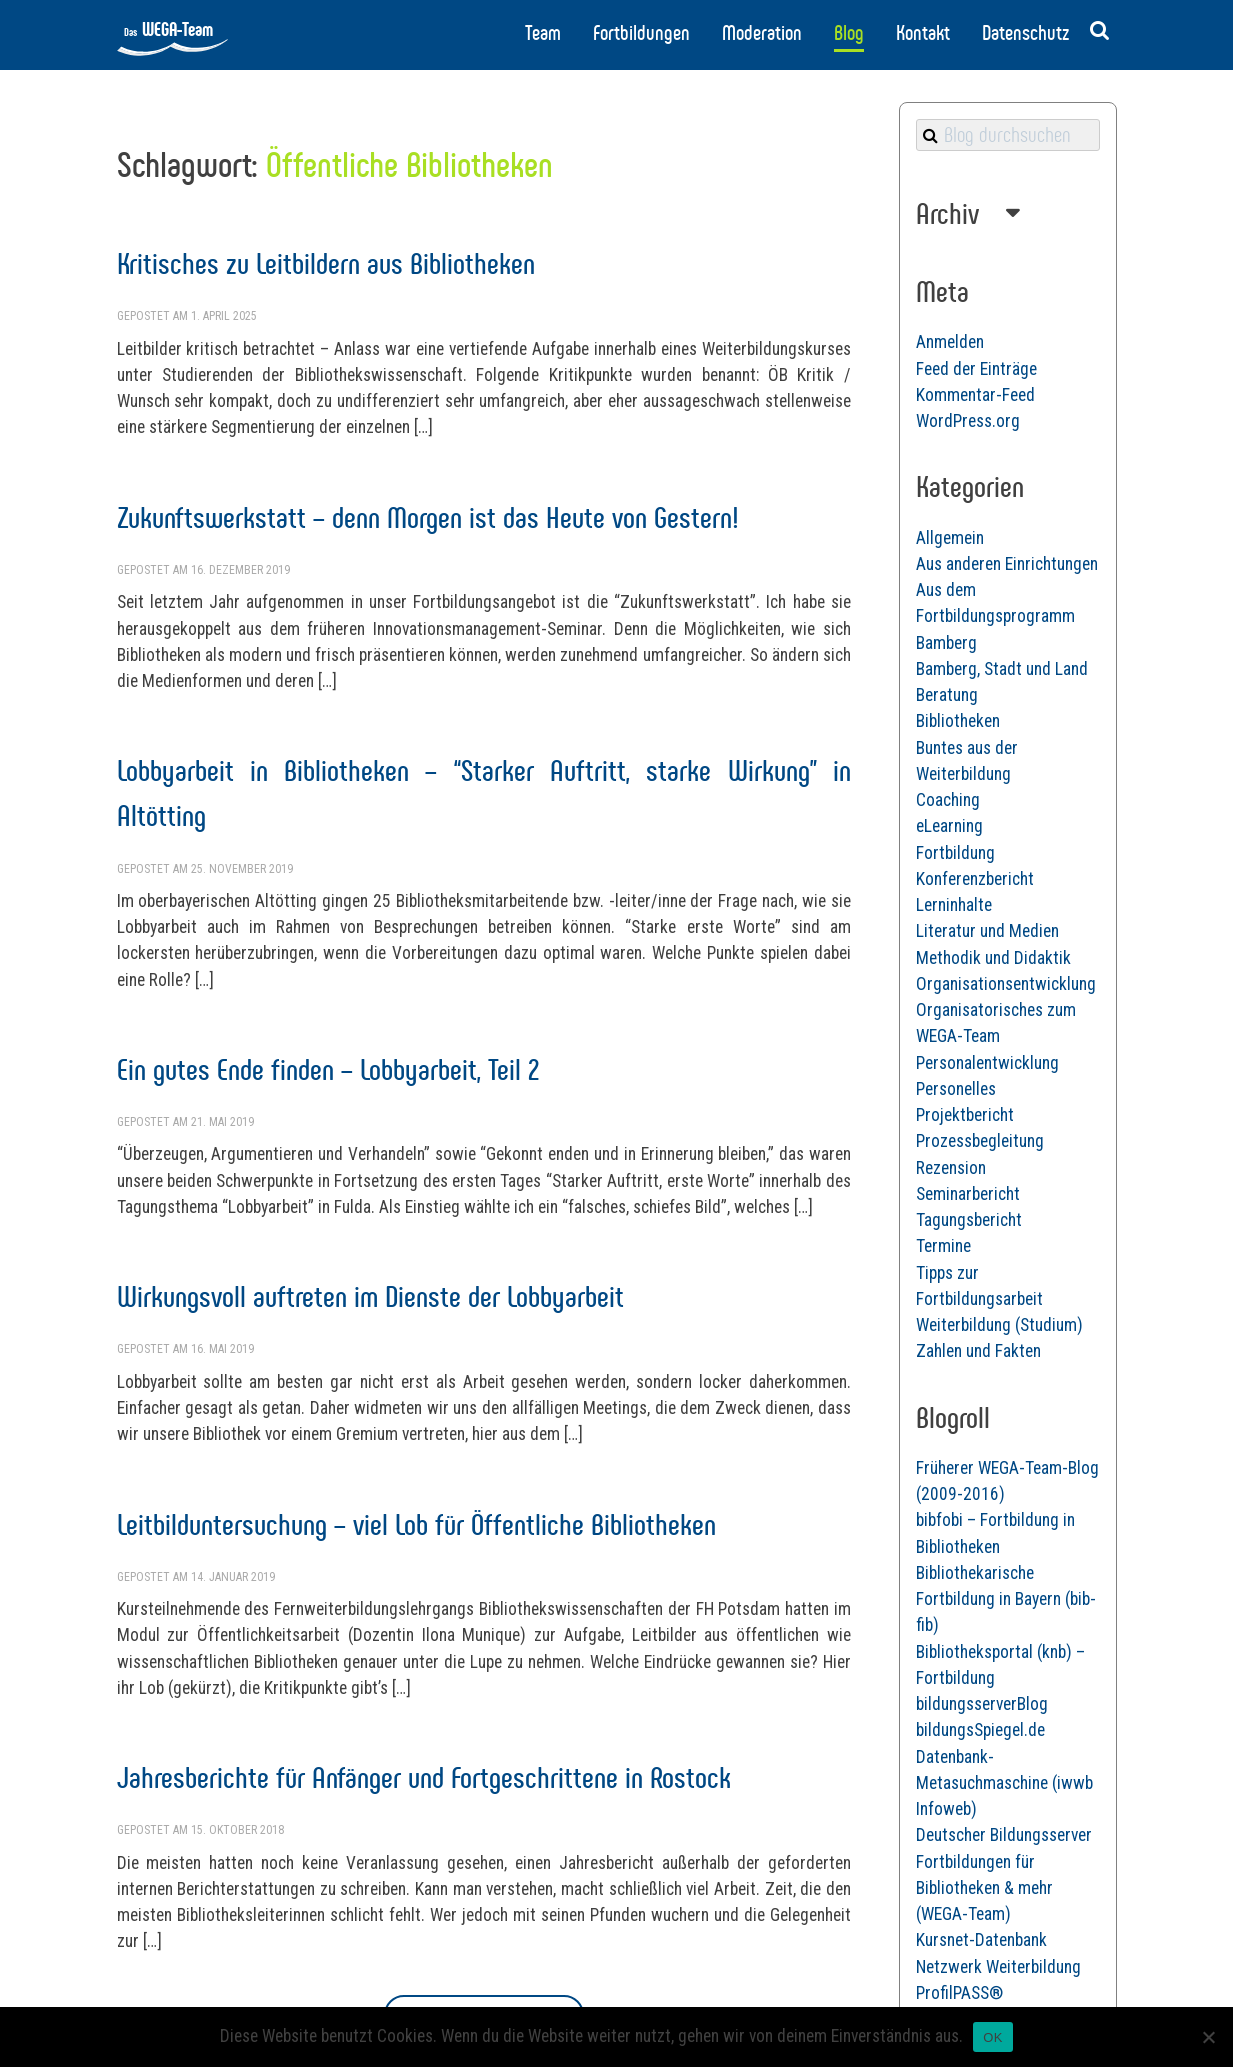 This screenshot has width=1233, height=2067. Describe the element at coordinates (975, 879) in the screenshot. I see `Konferenzbericht` at that location.